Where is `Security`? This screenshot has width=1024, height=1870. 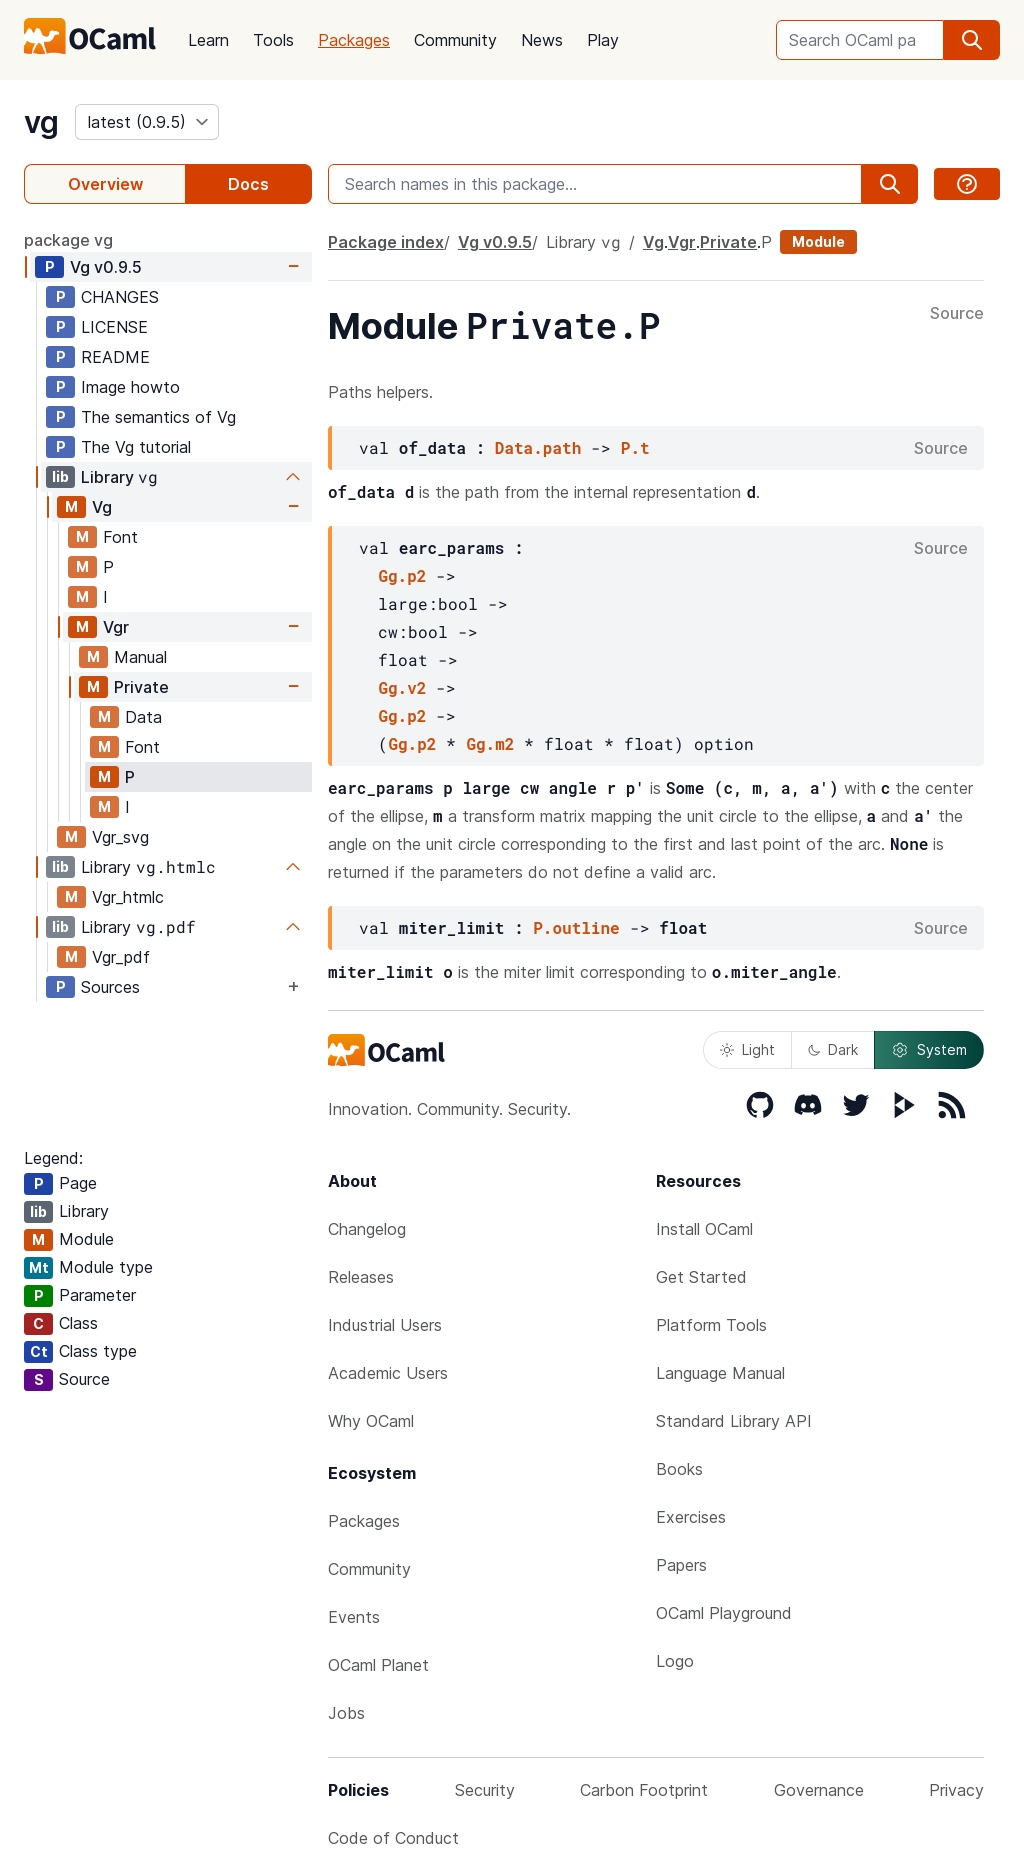
Security is located at coordinates (485, 1790).